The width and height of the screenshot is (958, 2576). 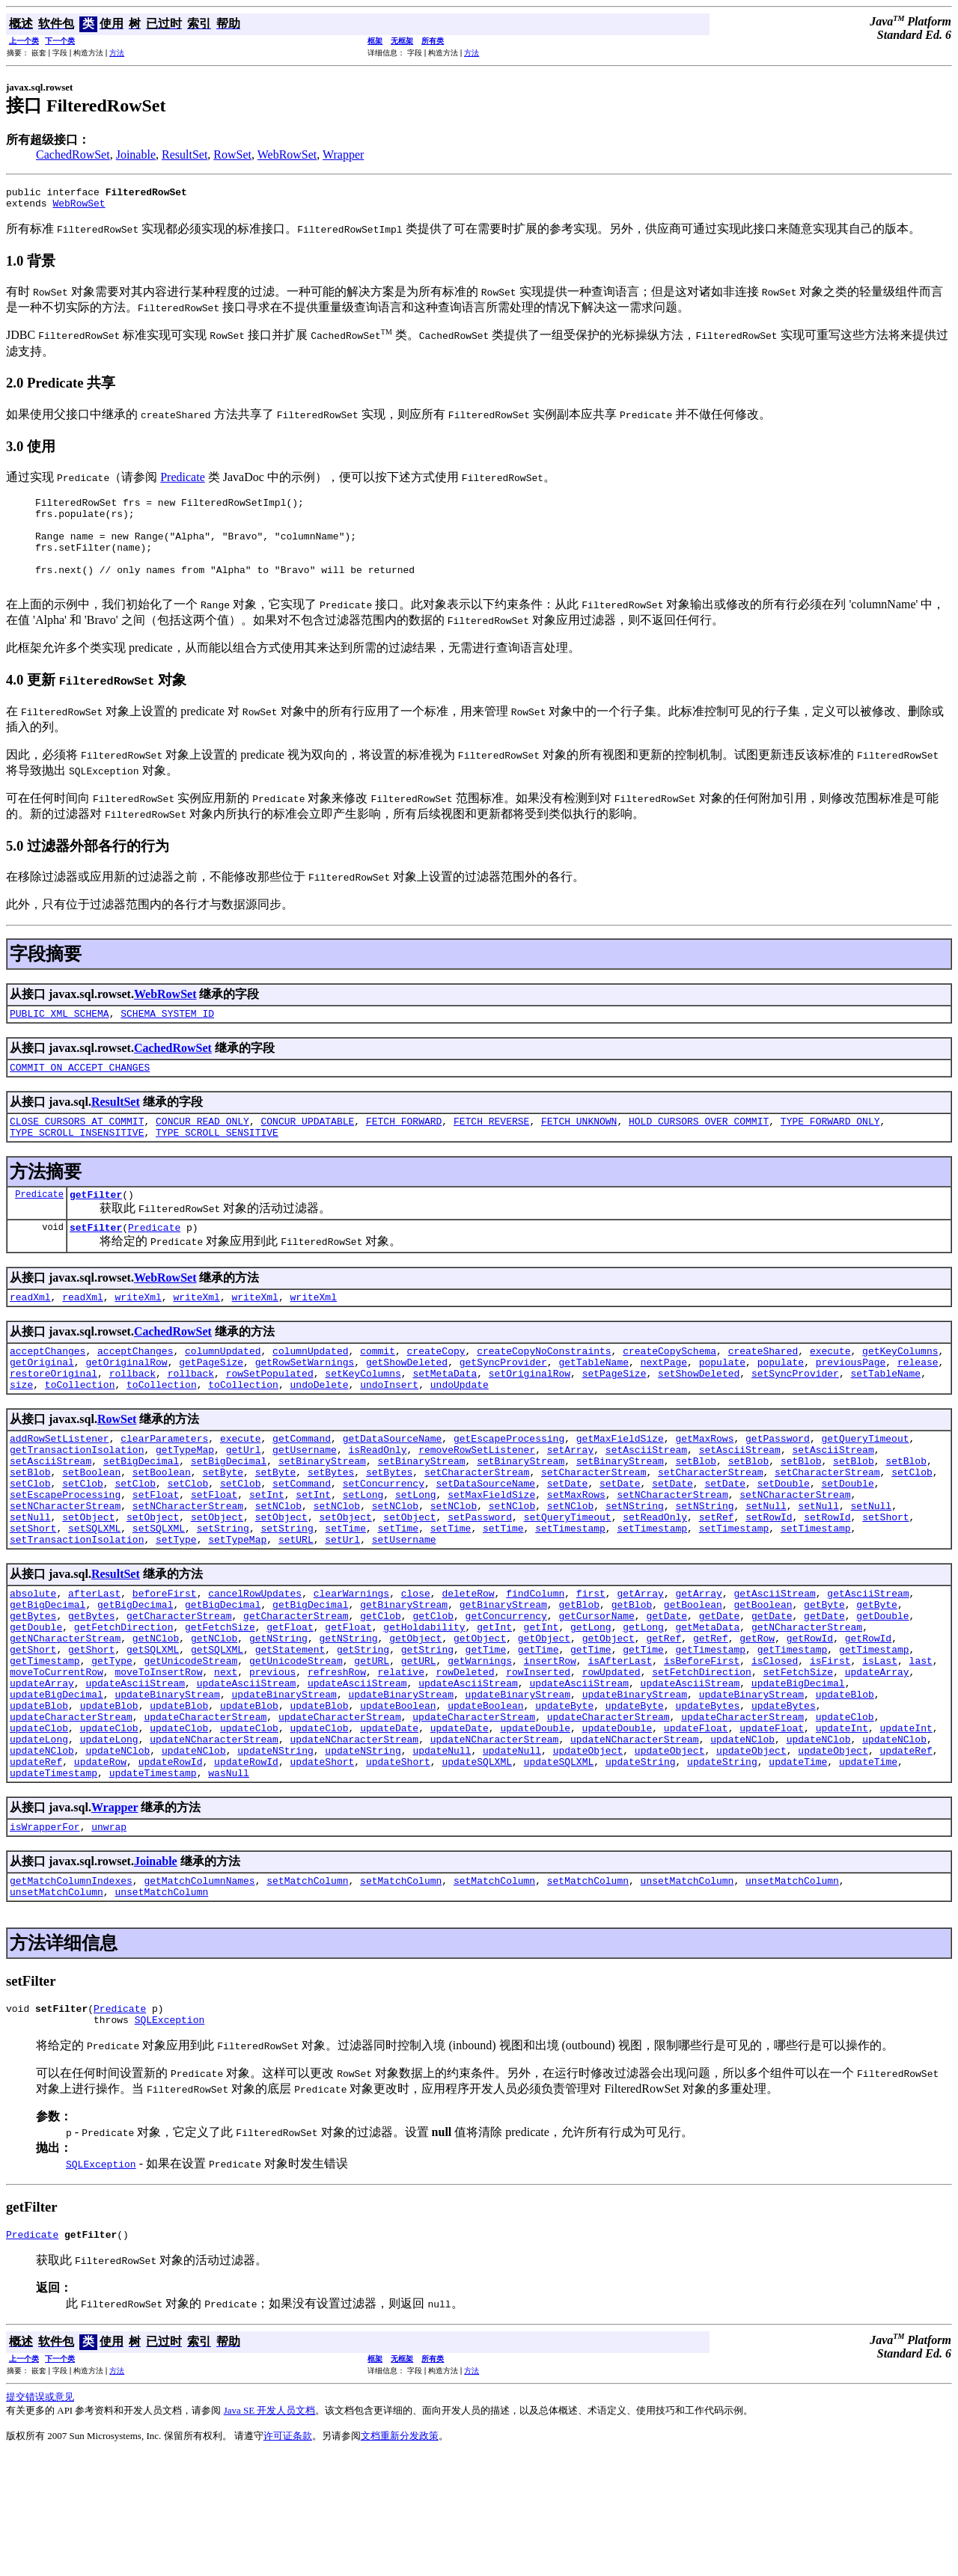 I want to click on getURL, so click(x=371, y=1745).